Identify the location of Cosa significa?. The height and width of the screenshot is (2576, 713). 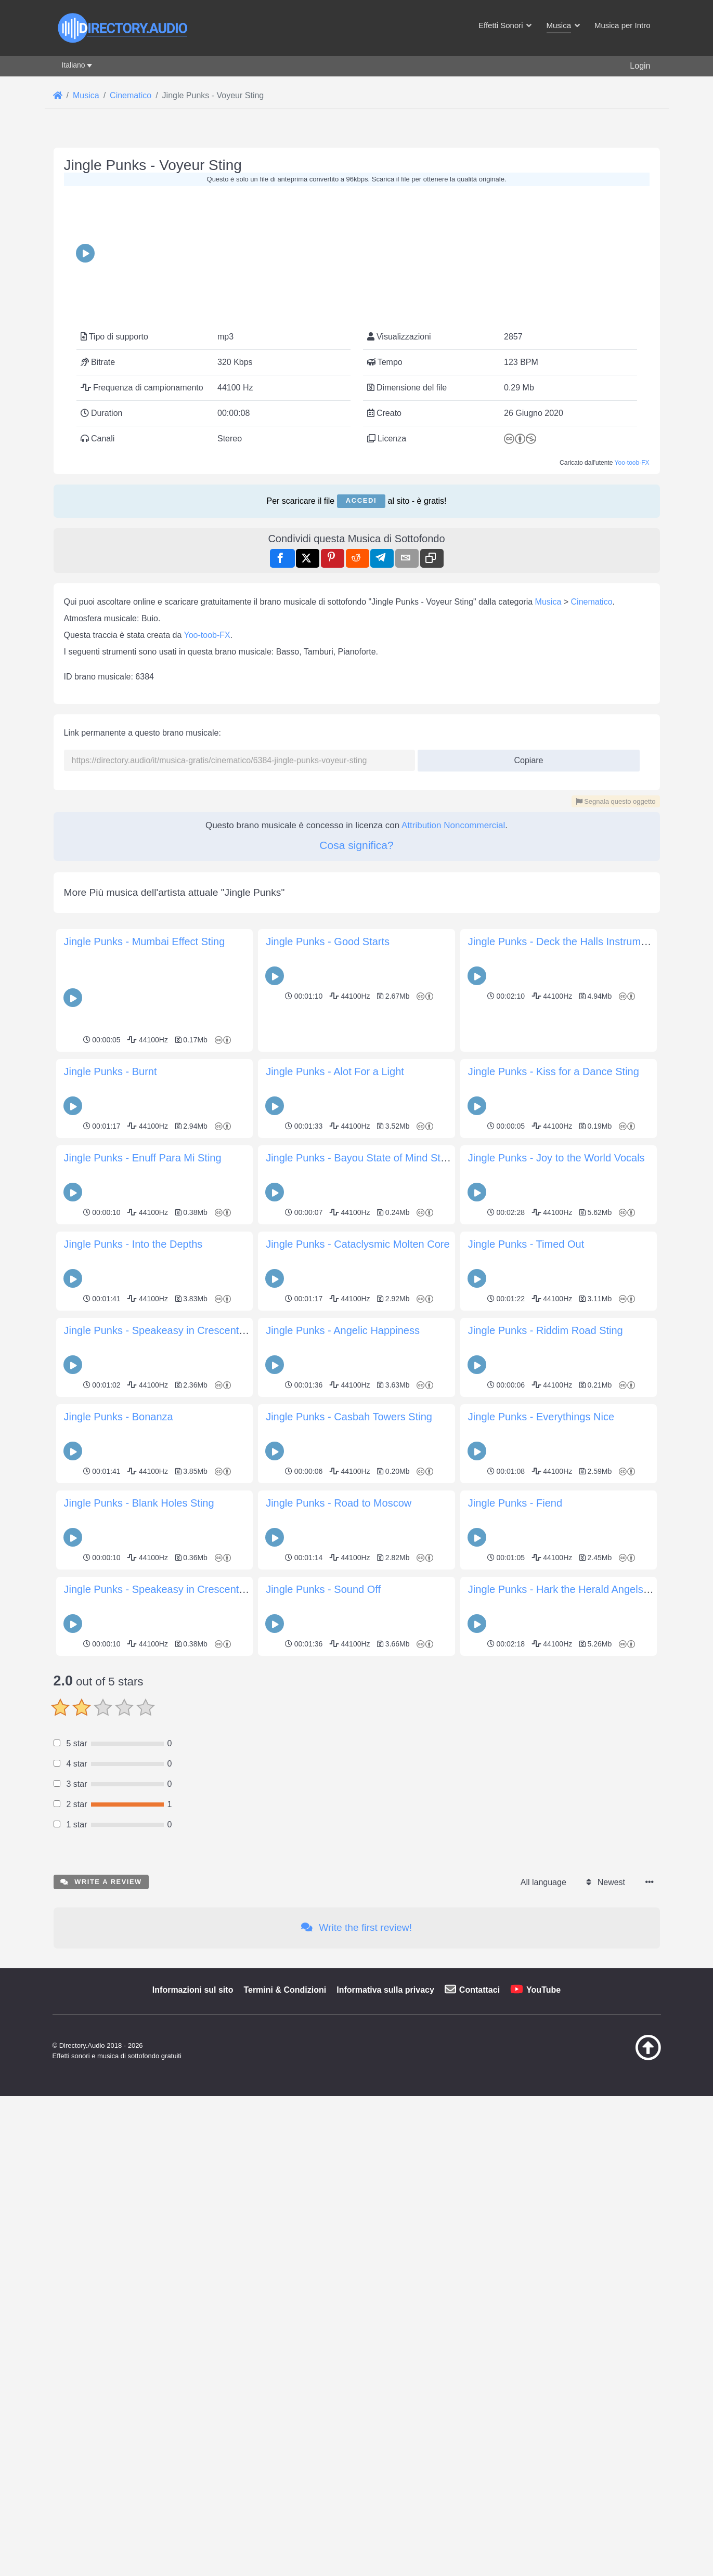
(356, 1077).